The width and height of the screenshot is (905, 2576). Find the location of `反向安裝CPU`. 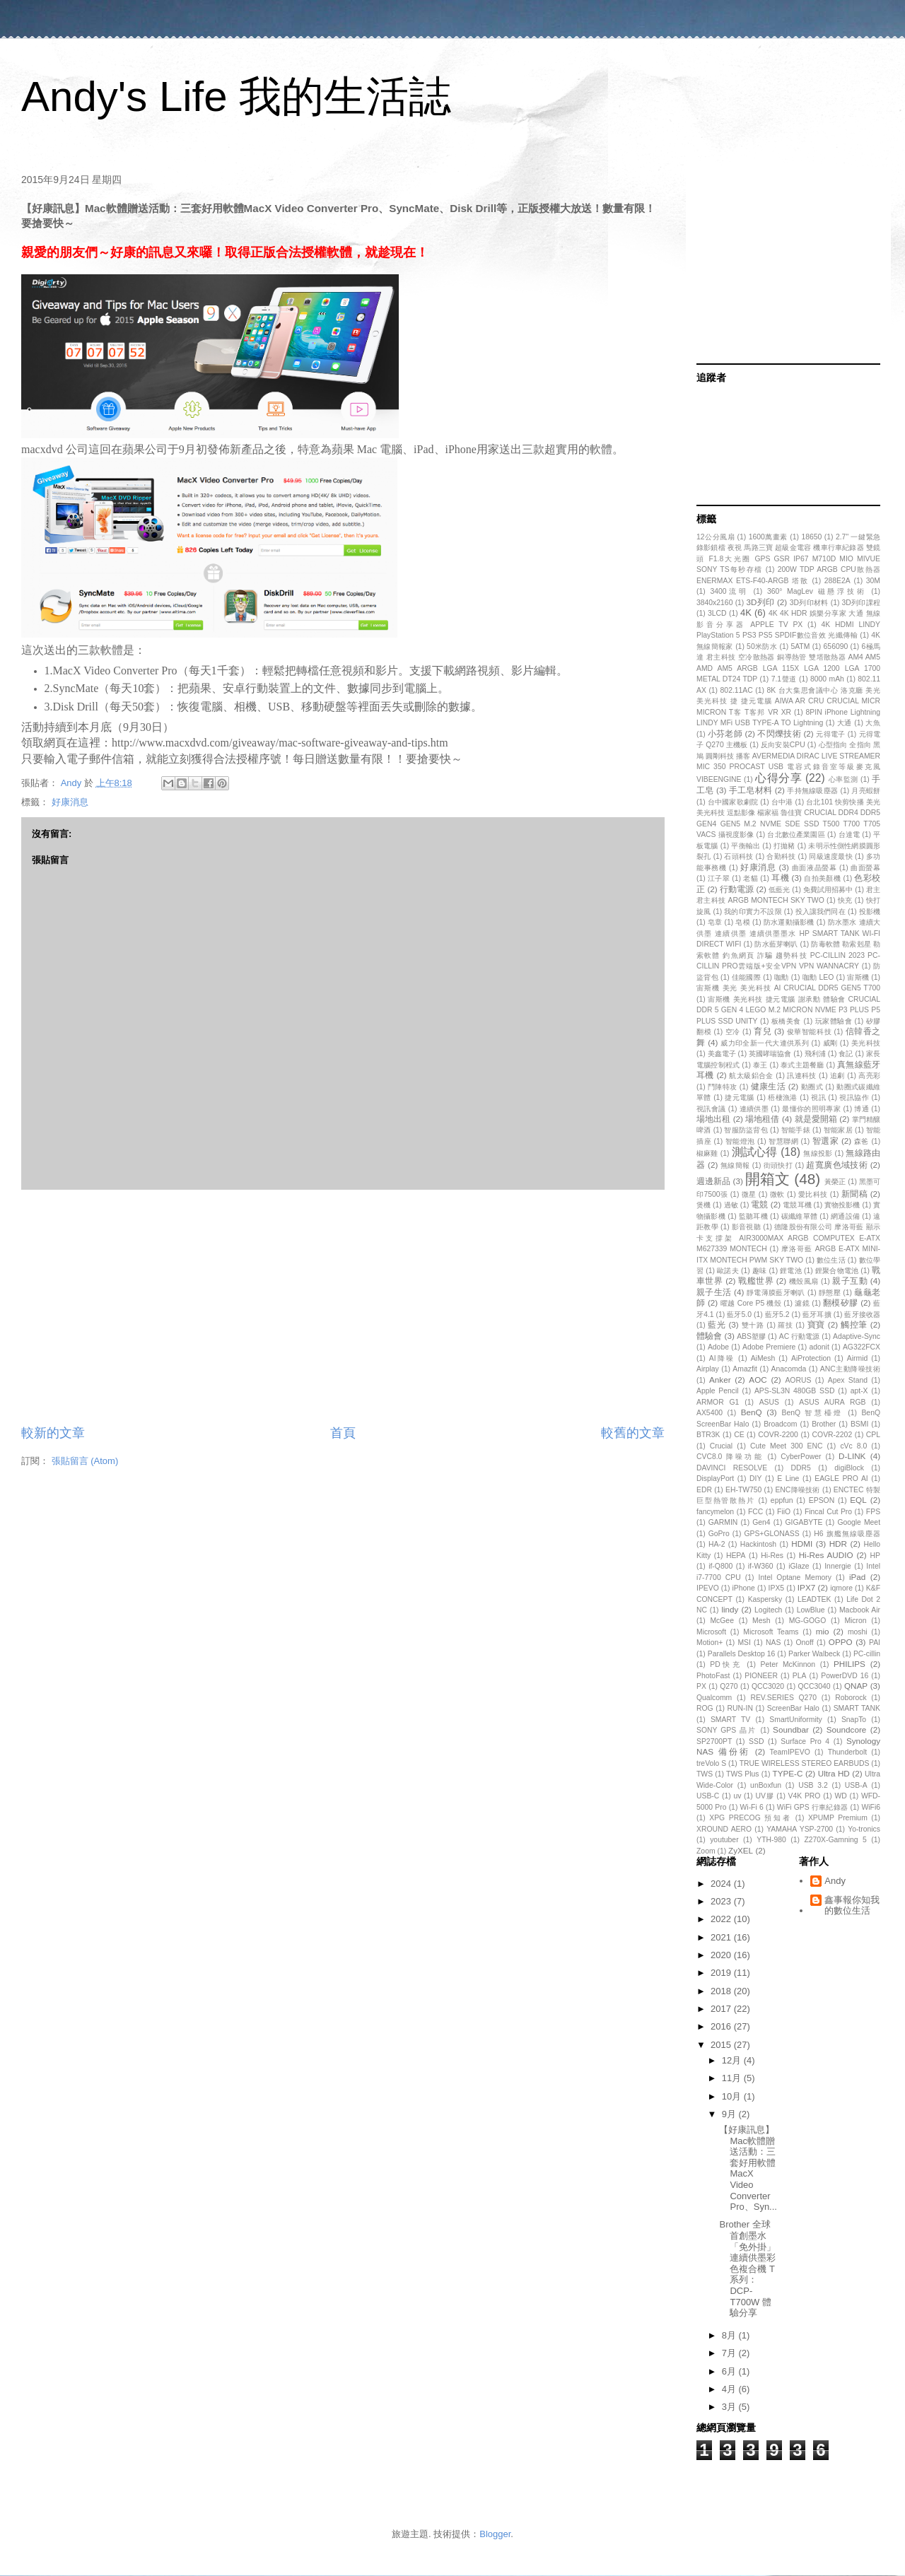

反向安裝CPU is located at coordinates (783, 745).